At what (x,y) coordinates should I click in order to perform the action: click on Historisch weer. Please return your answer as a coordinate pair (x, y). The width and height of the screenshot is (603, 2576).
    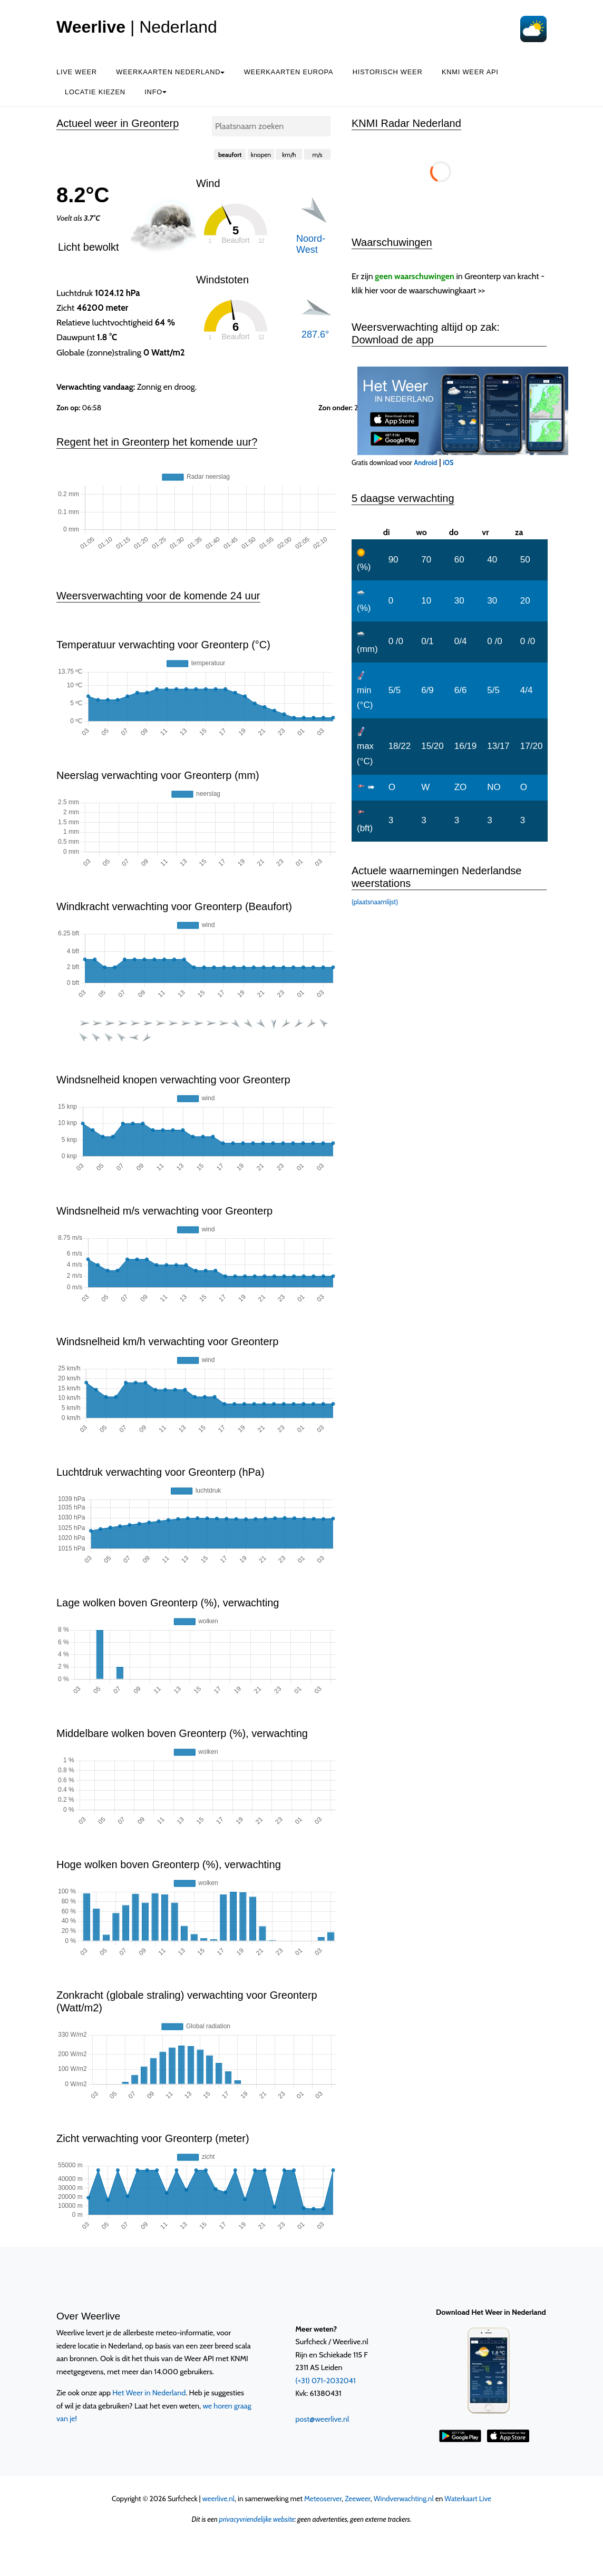
    Looking at the image, I should click on (388, 72).